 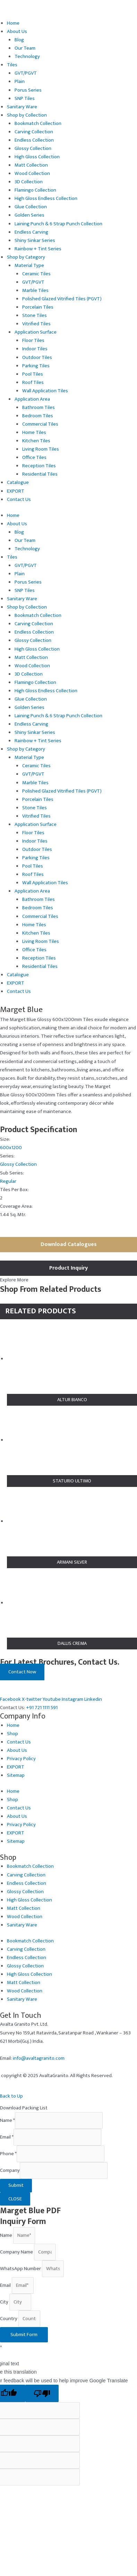 I want to click on Porcelain Tiles, so click(x=37, y=307).